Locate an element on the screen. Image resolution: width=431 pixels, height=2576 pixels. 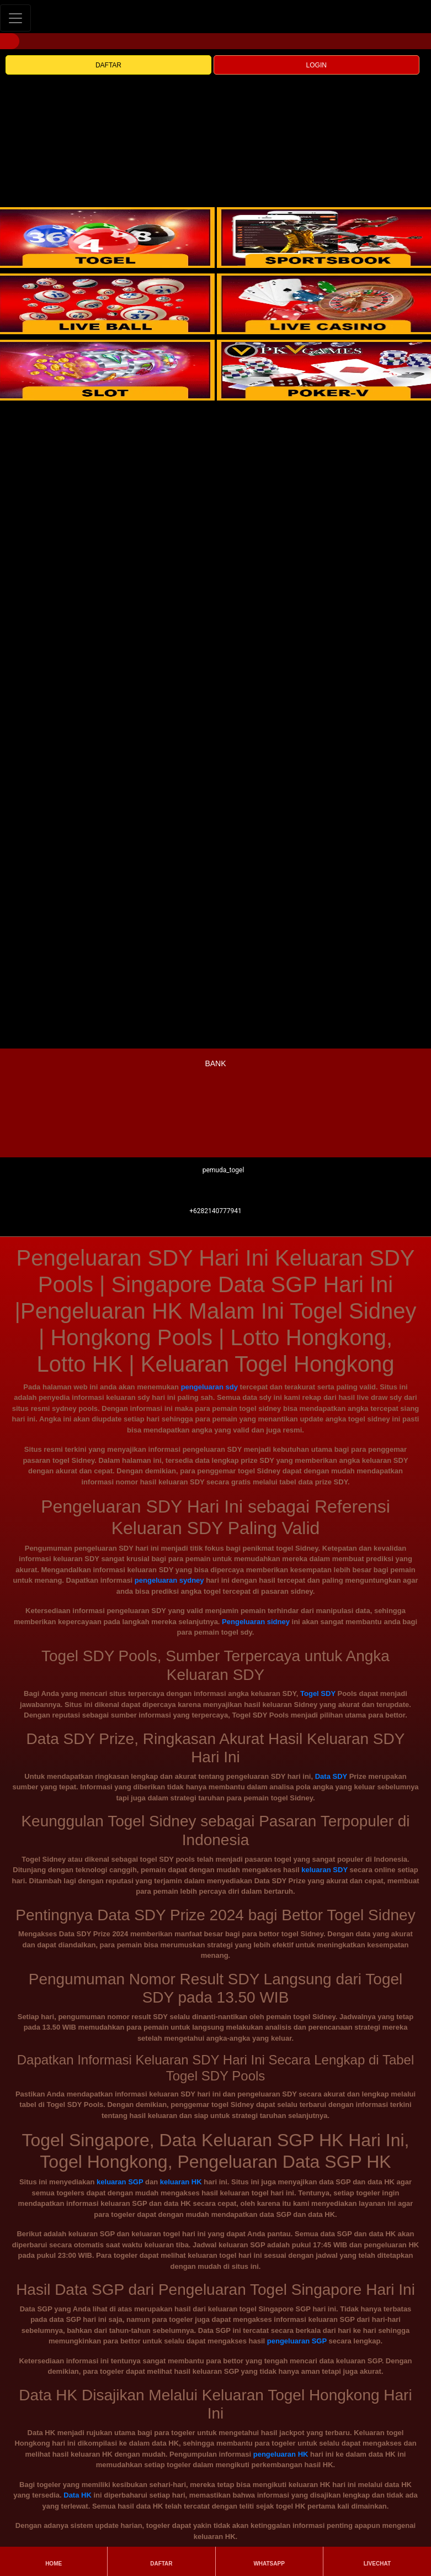
pengeluaran HK is located at coordinates (280, 2454).